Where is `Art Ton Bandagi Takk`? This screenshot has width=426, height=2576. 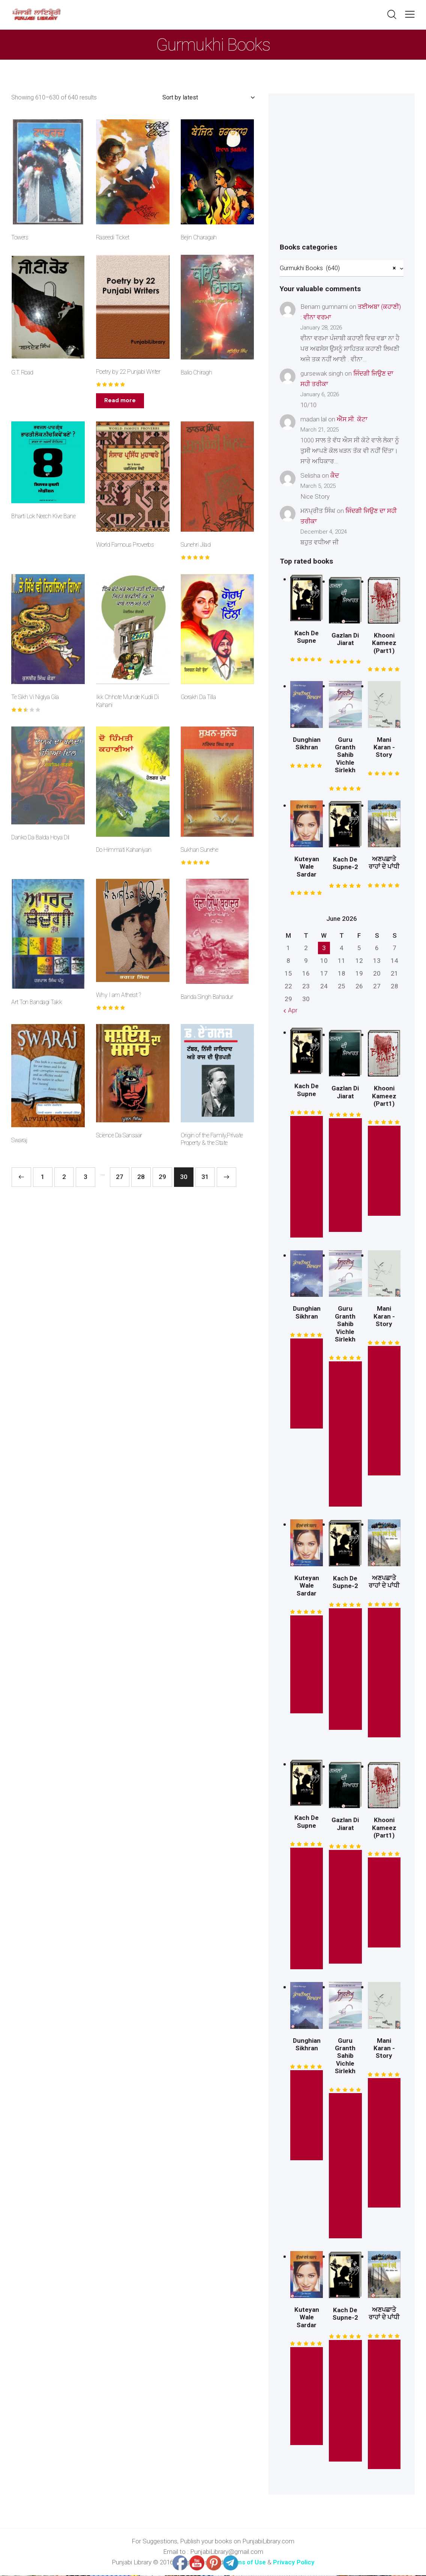 Art Ton Bandagi Takk is located at coordinates (36, 1002).